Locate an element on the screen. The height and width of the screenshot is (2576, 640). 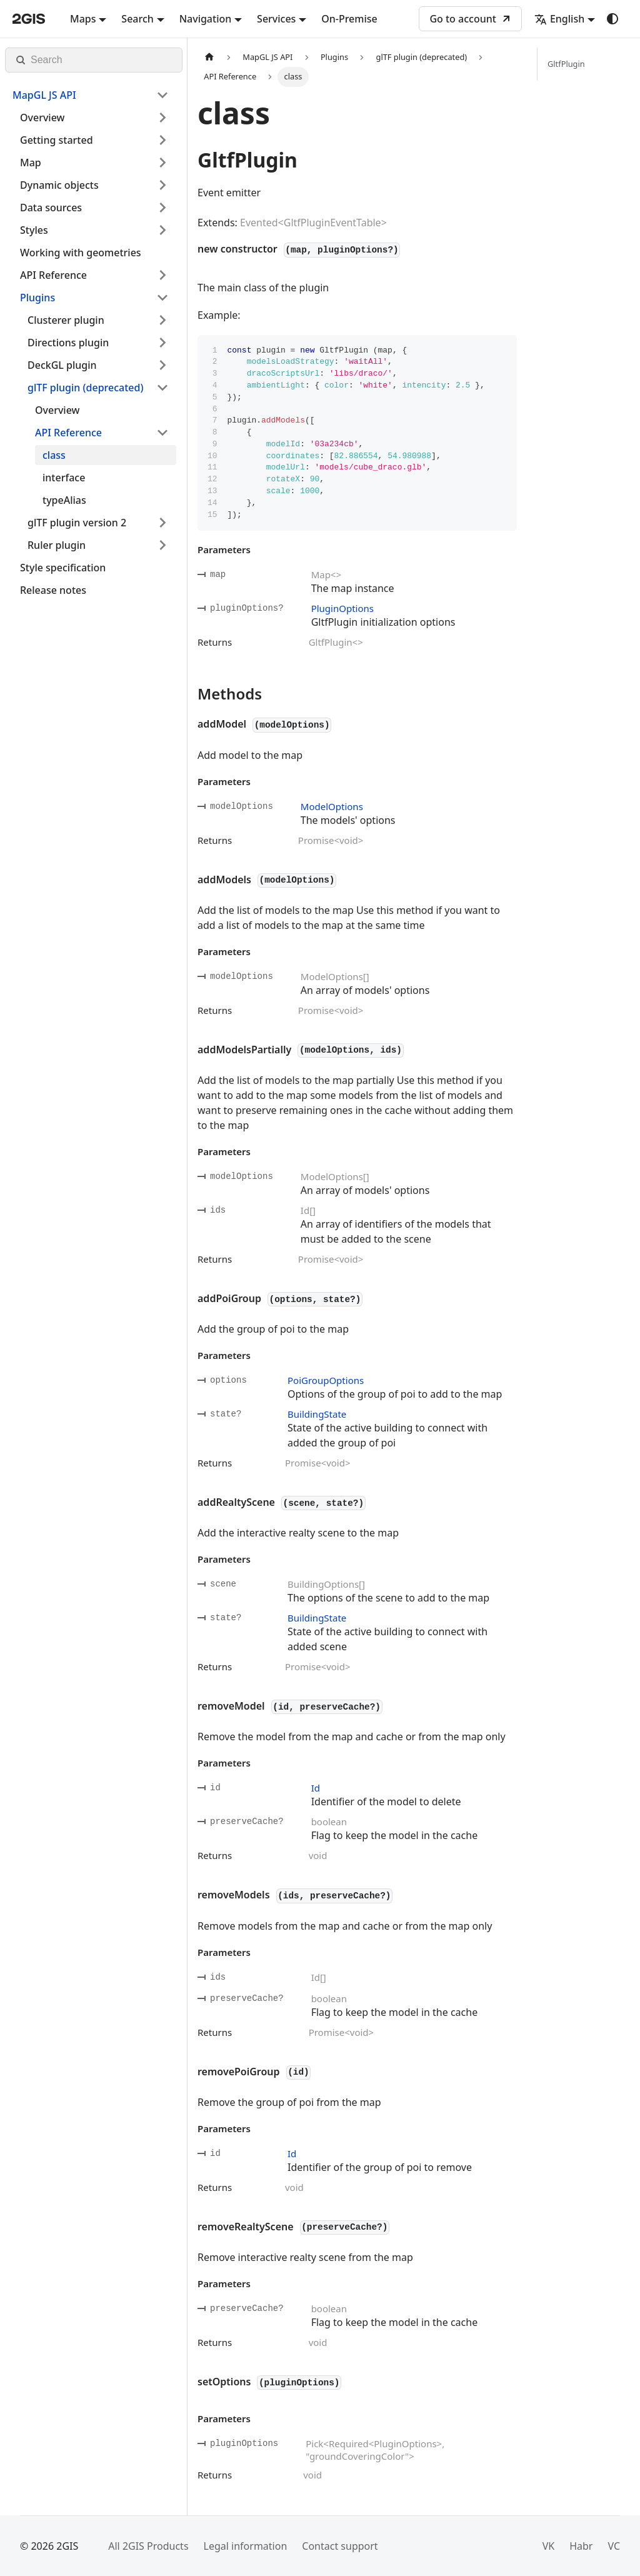
VK is located at coordinates (548, 2546).